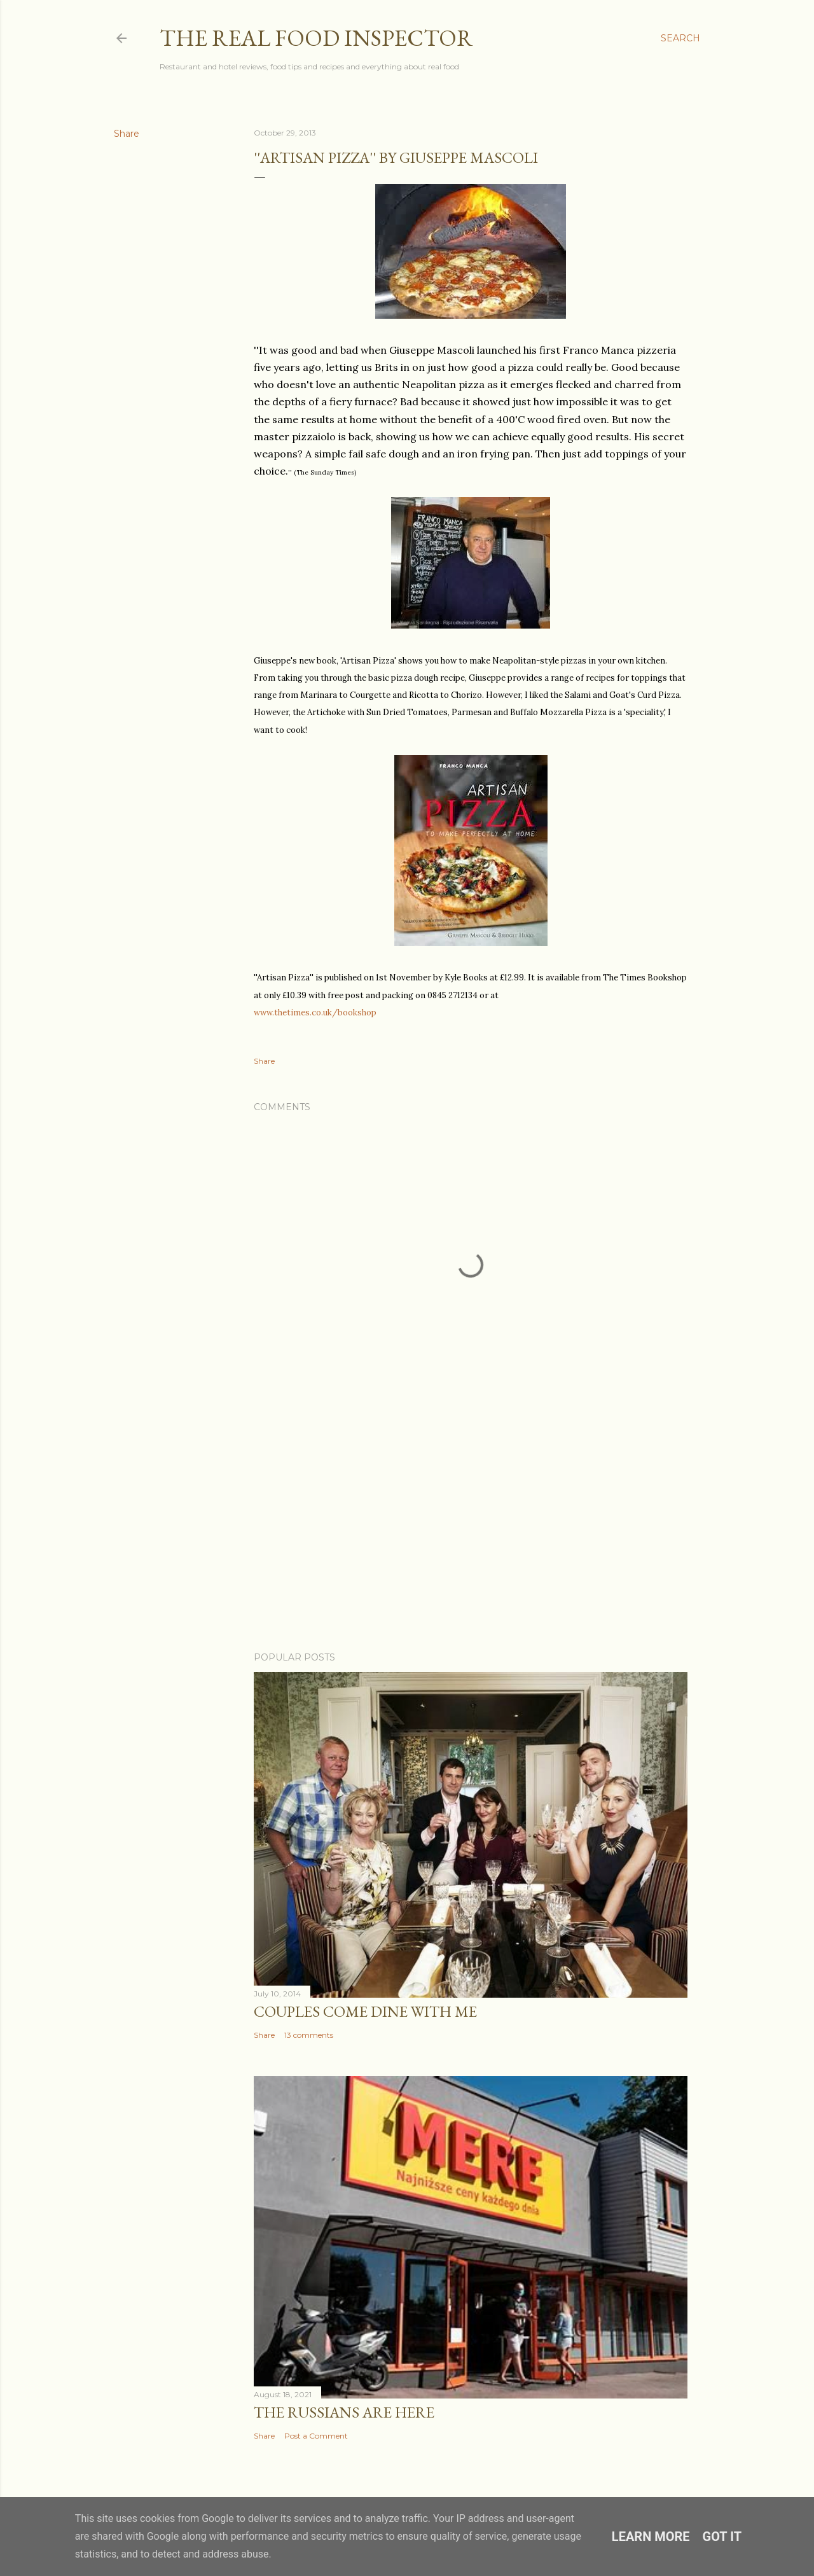 The height and width of the screenshot is (2576, 814). I want to click on [Search], so click(680, 38).